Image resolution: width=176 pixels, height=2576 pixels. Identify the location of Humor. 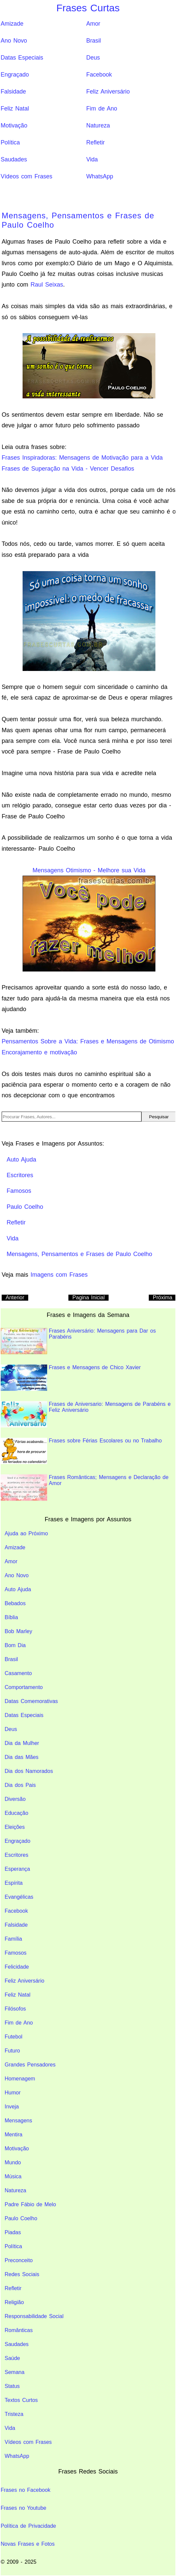
(13, 2092).